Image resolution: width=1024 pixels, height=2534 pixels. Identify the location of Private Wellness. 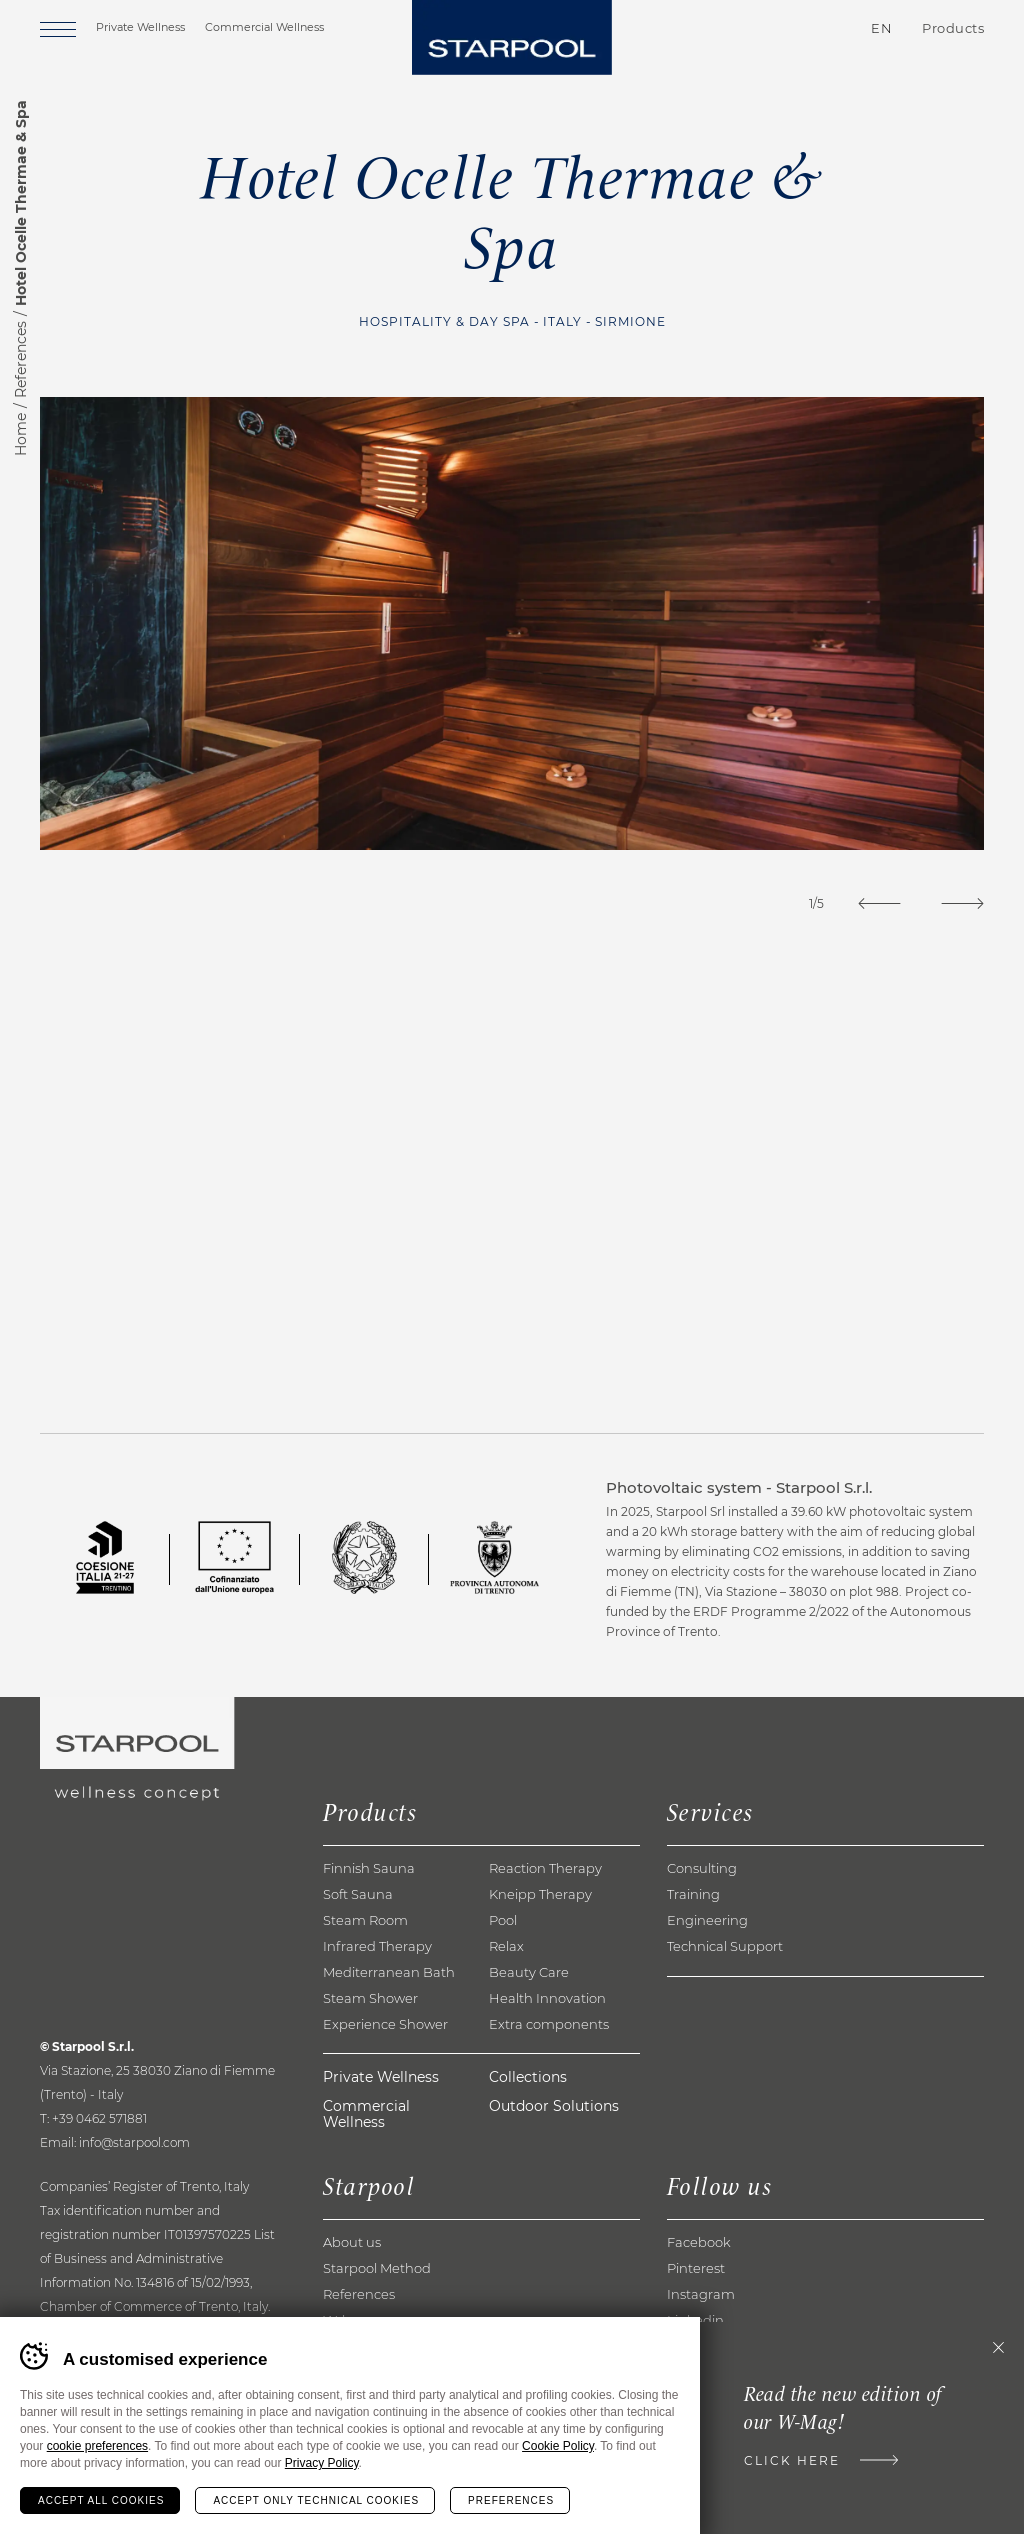
(140, 27).